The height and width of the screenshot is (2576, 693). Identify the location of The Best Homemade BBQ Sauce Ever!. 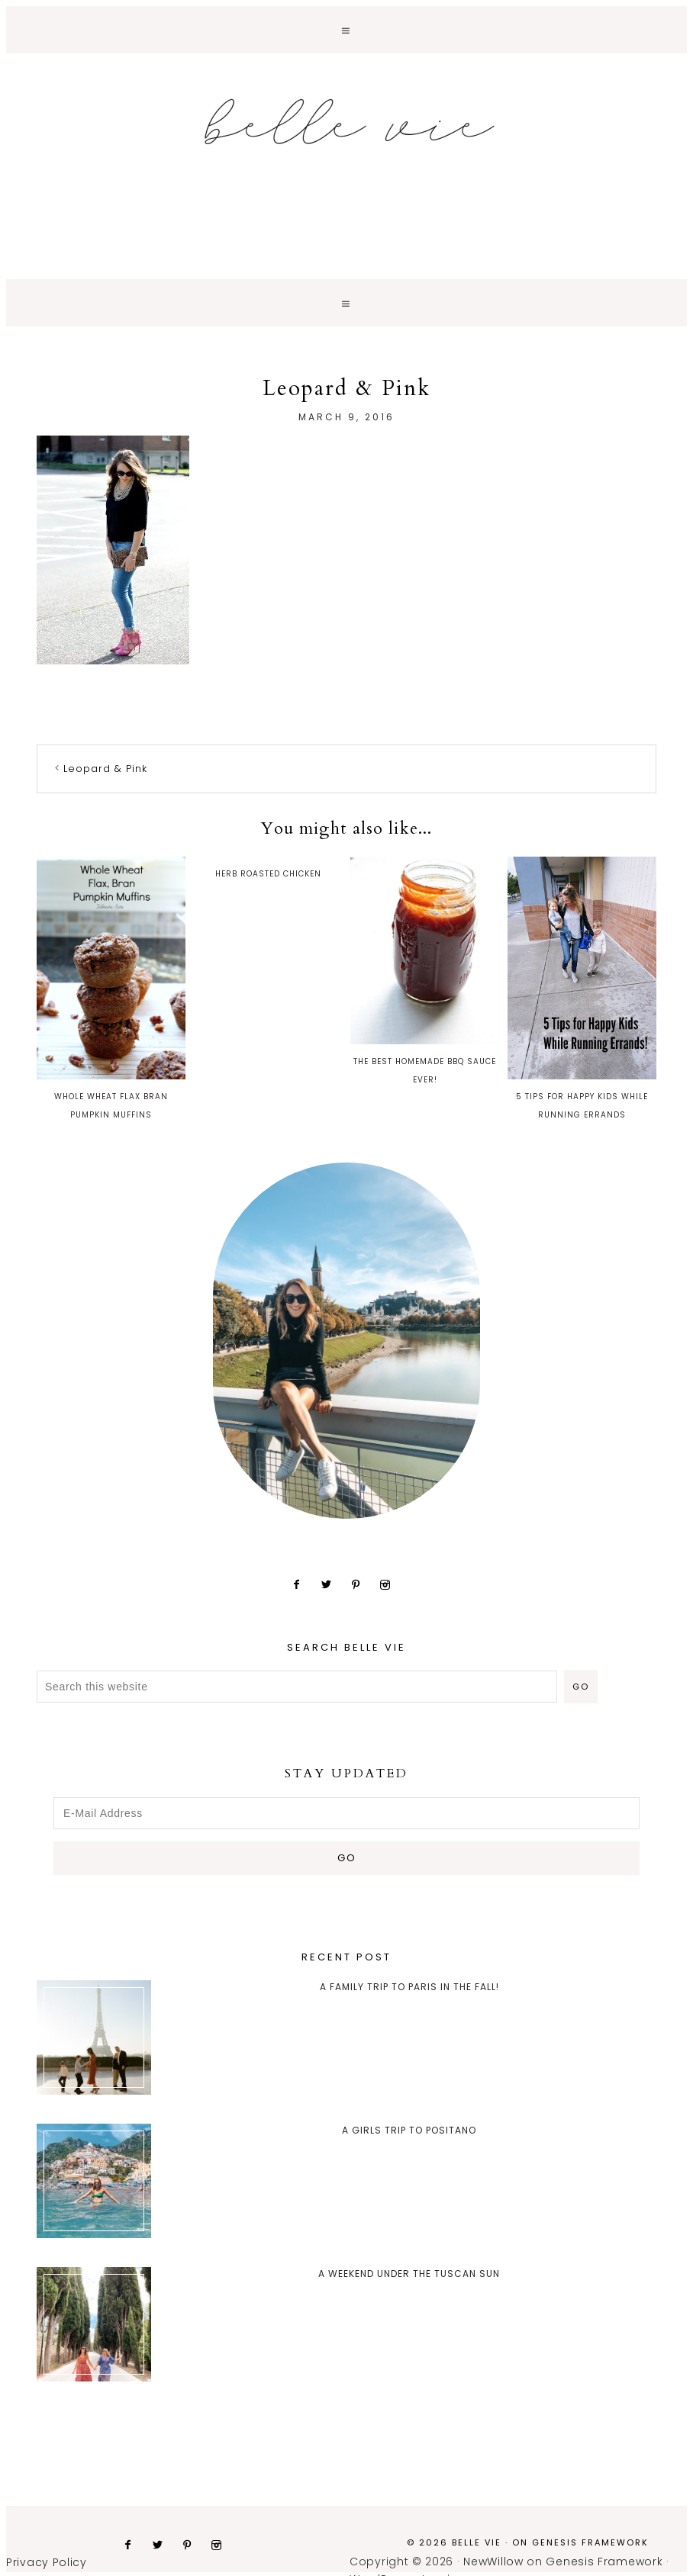
(424, 971).